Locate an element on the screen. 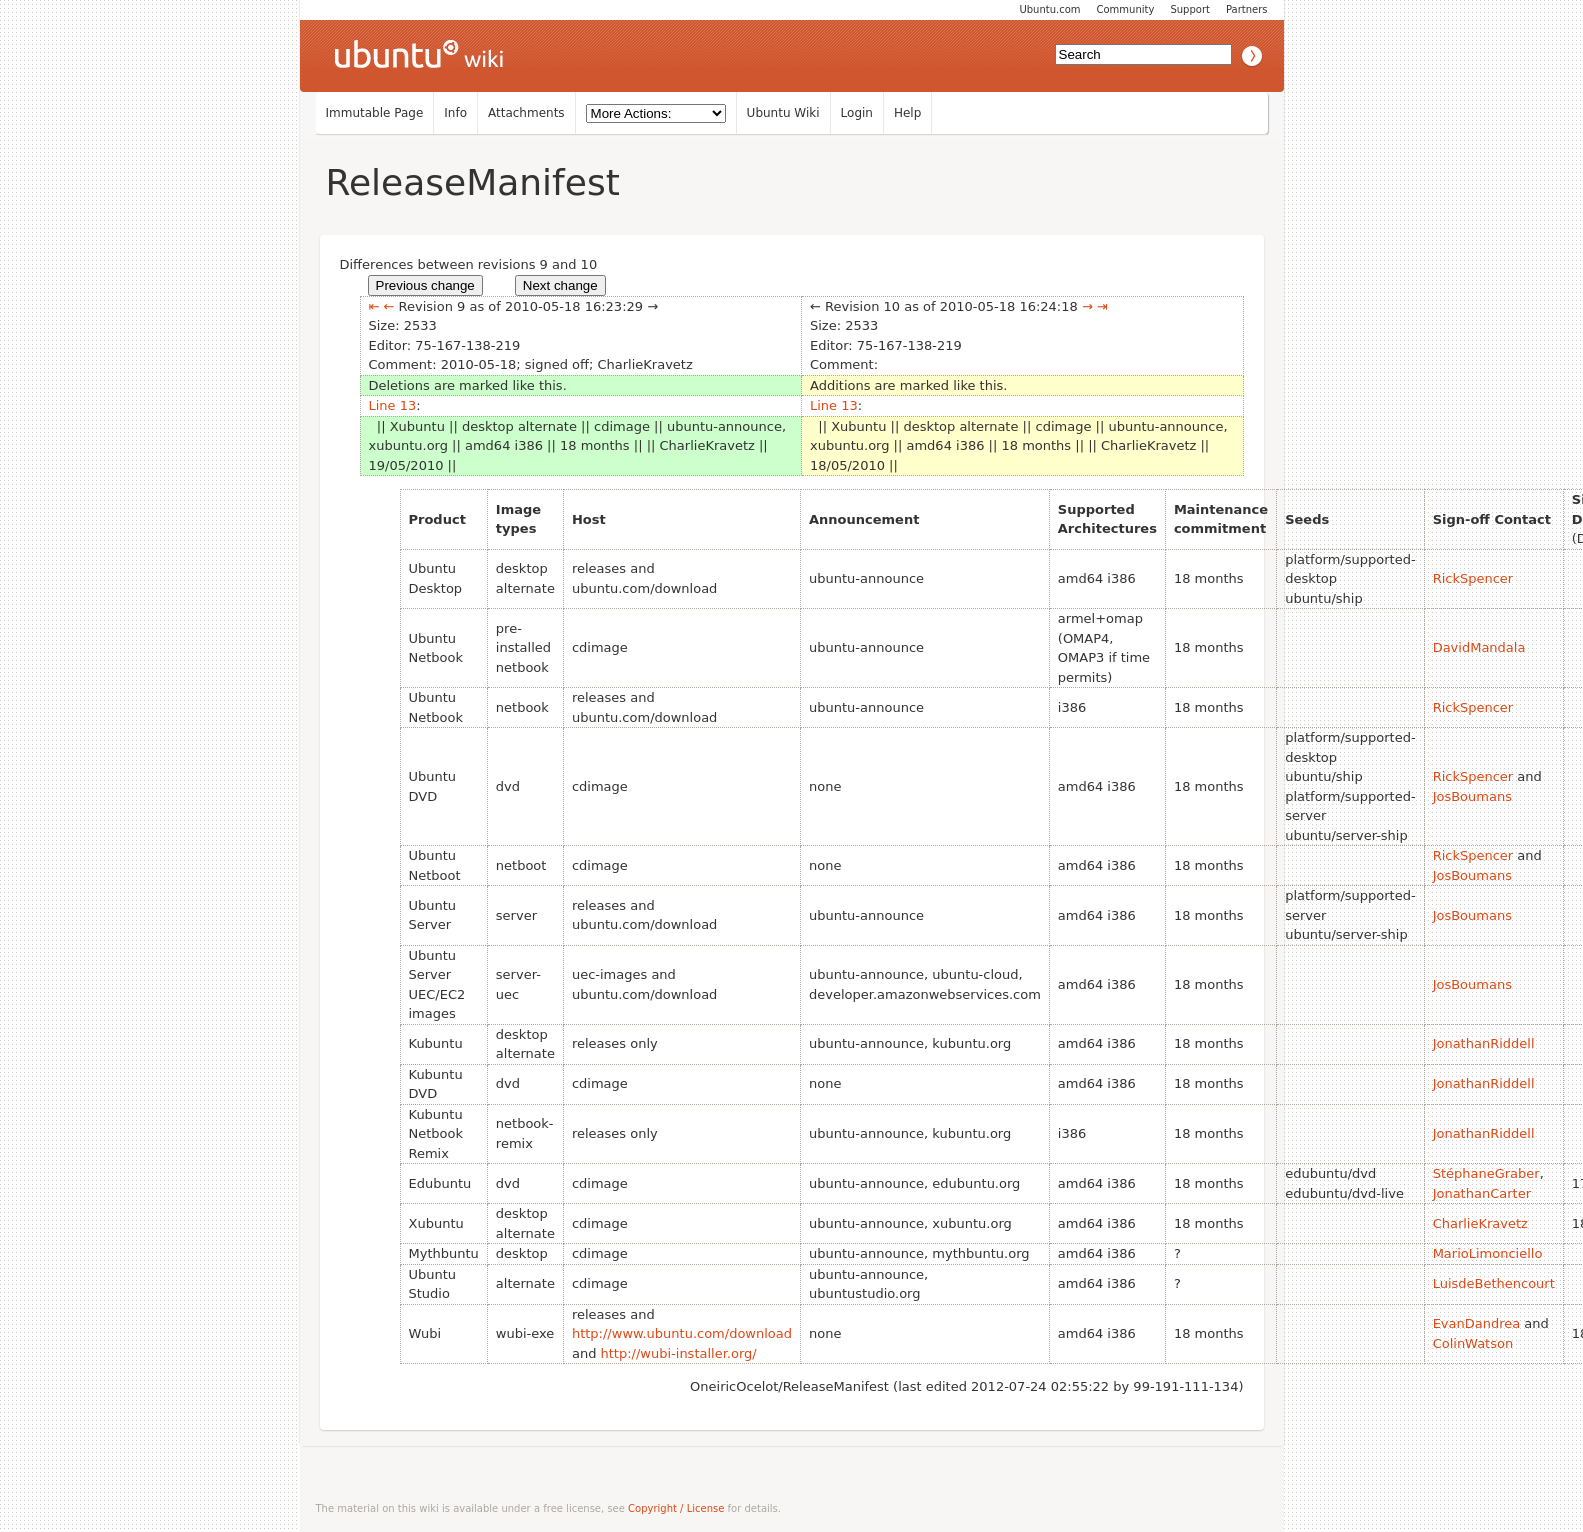  EvanDandrea is located at coordinates (1477, 1323).